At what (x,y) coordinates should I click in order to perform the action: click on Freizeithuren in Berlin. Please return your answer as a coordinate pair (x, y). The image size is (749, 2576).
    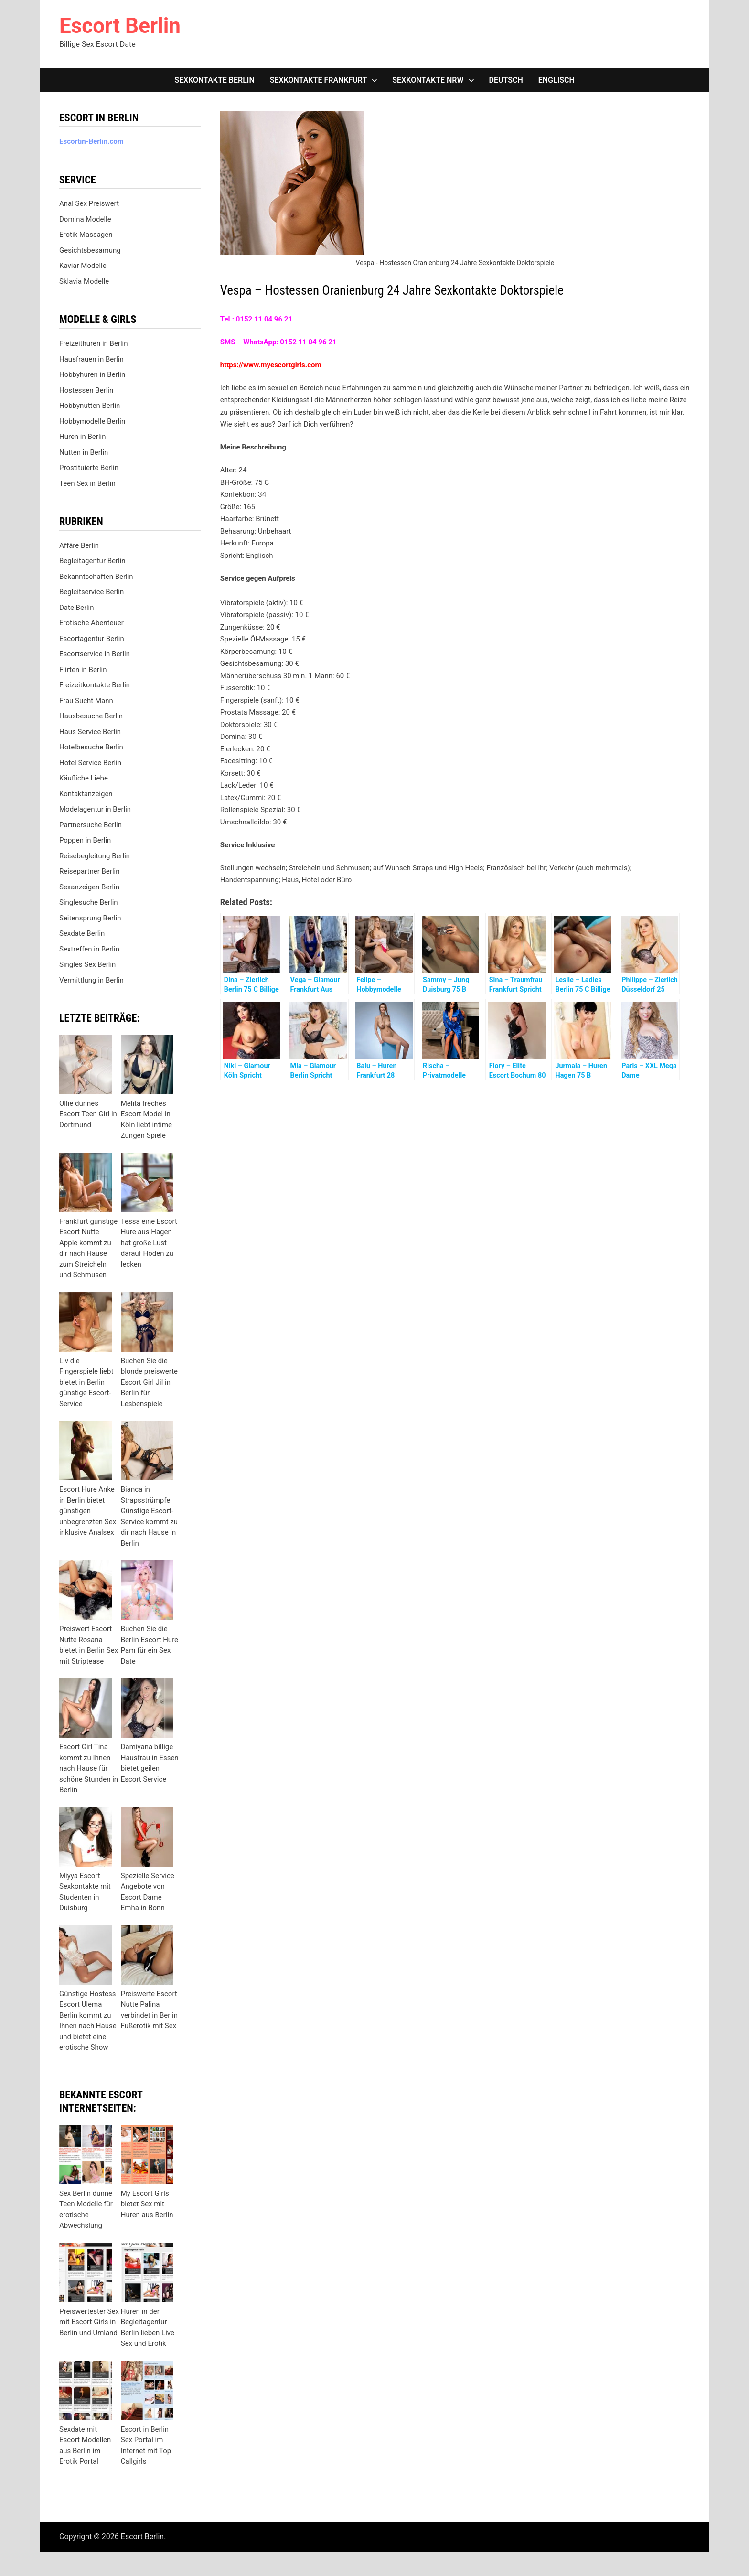
    Looking at the image, I should click on (93, 343).